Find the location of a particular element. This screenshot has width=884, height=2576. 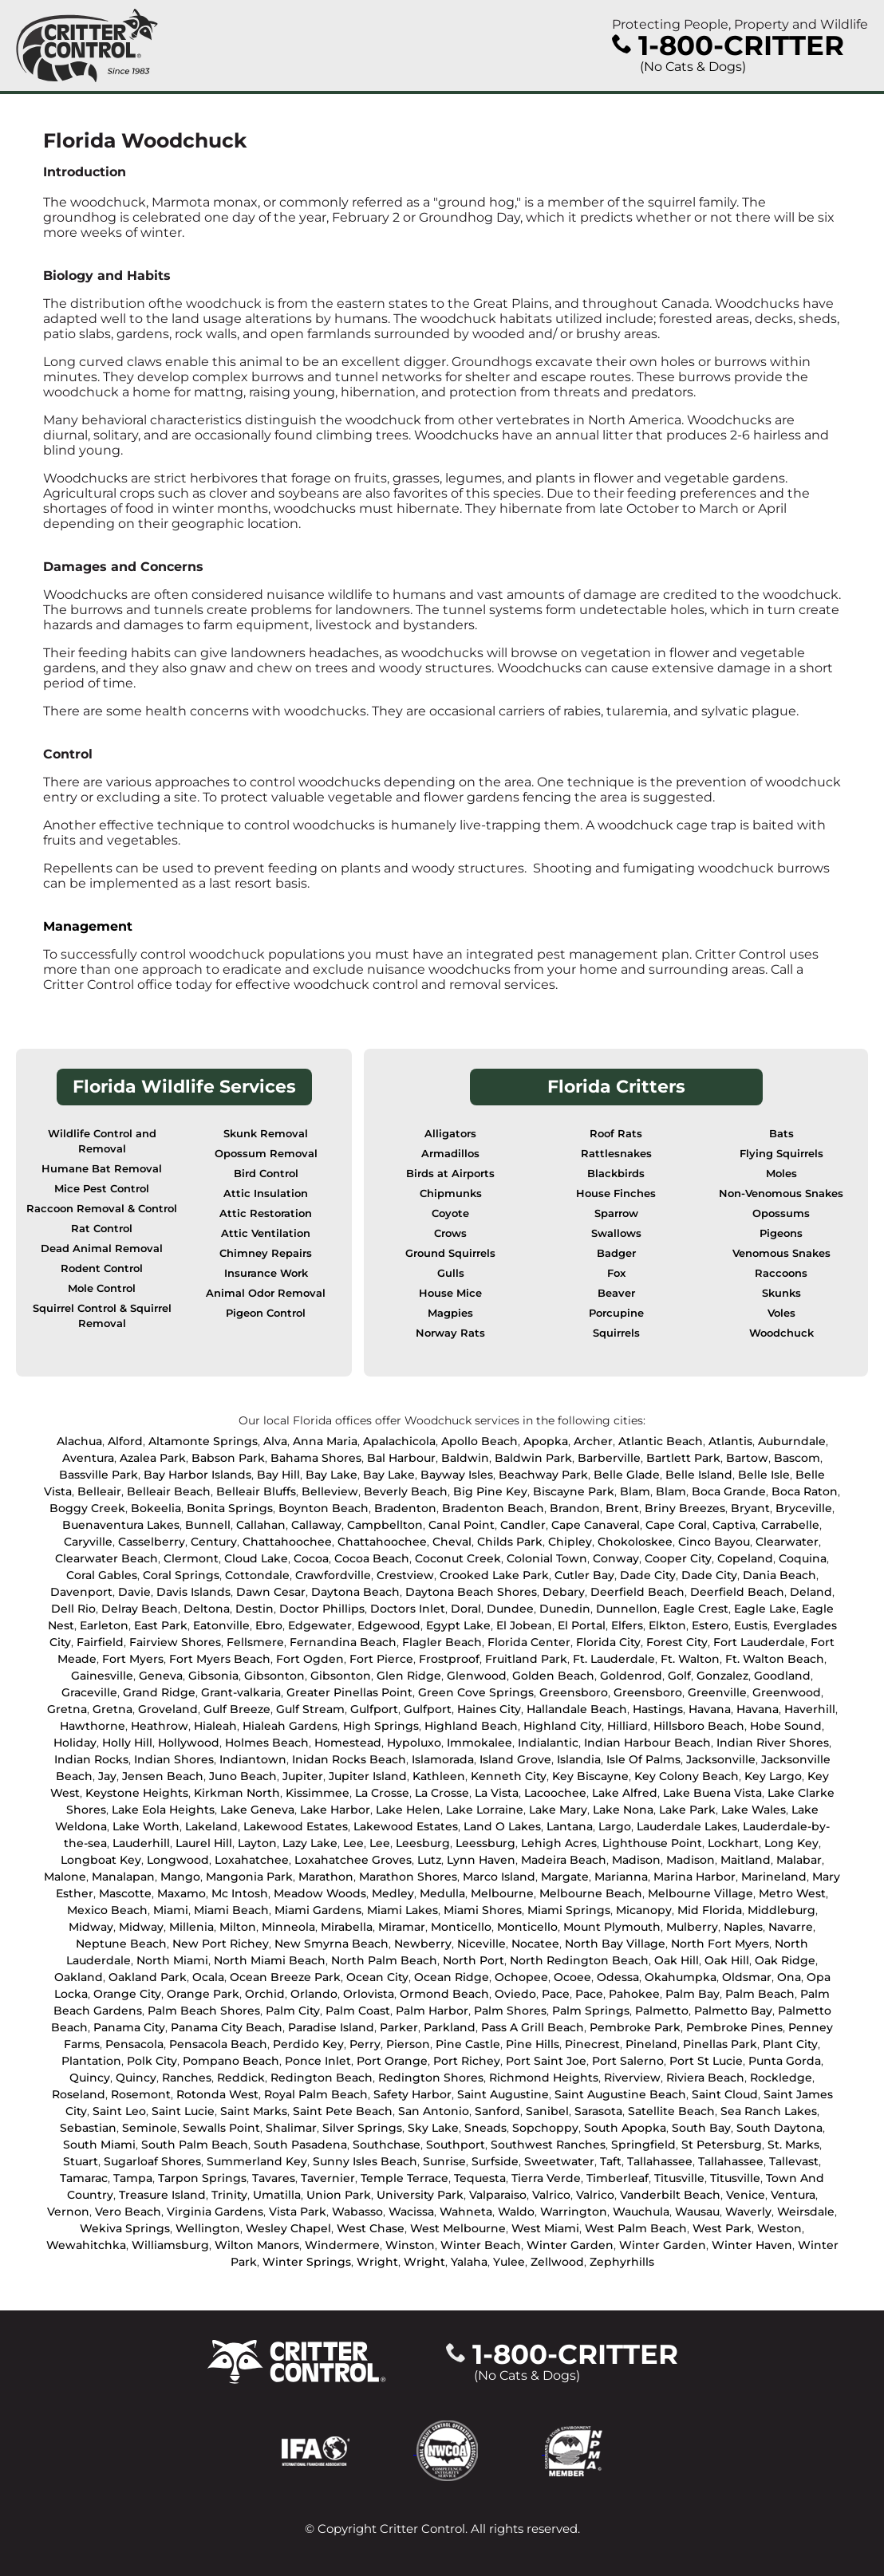

Apalachicola is located at coordinates (399, 1441).